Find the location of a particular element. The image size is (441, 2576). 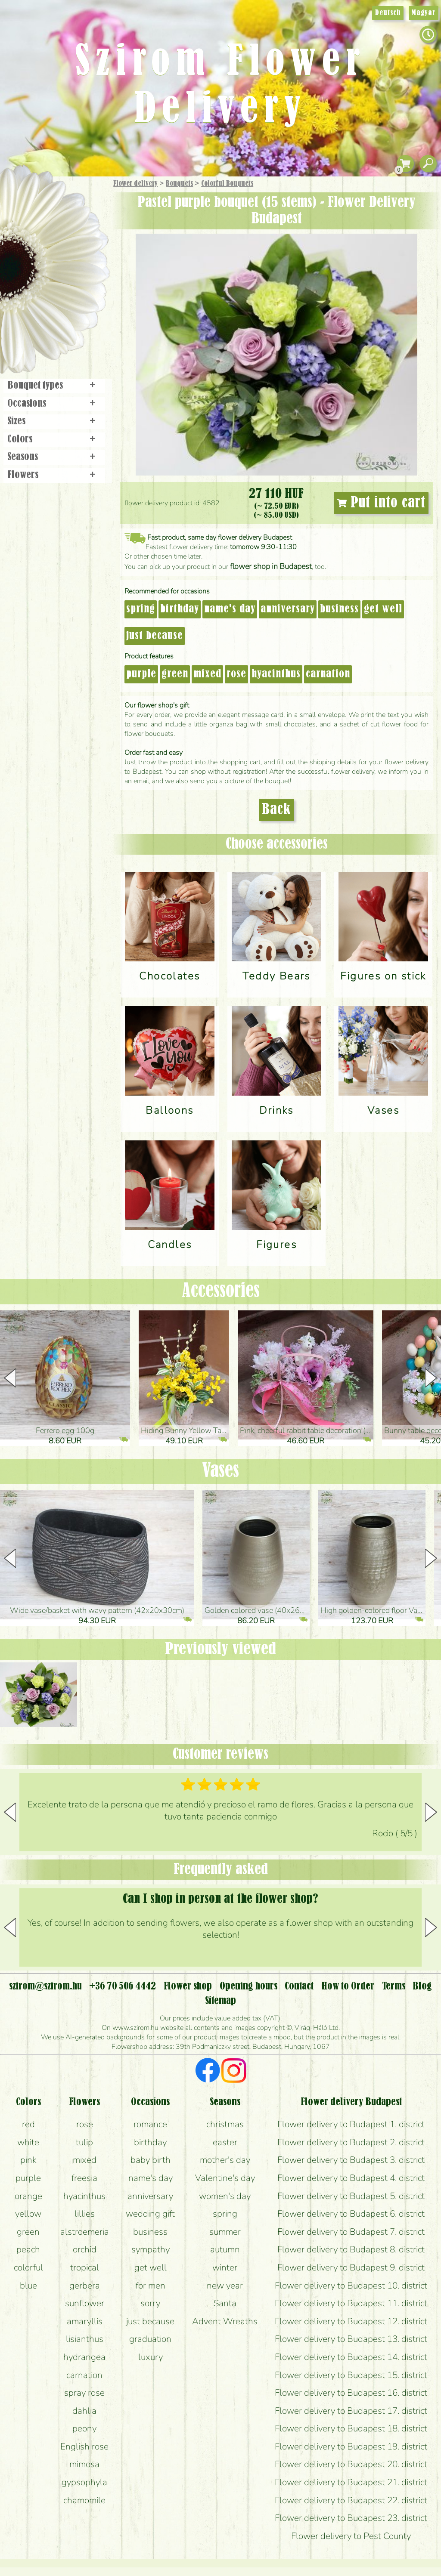

Flower delivery to Budapest 21. district is located at coordinates (351, 2482).